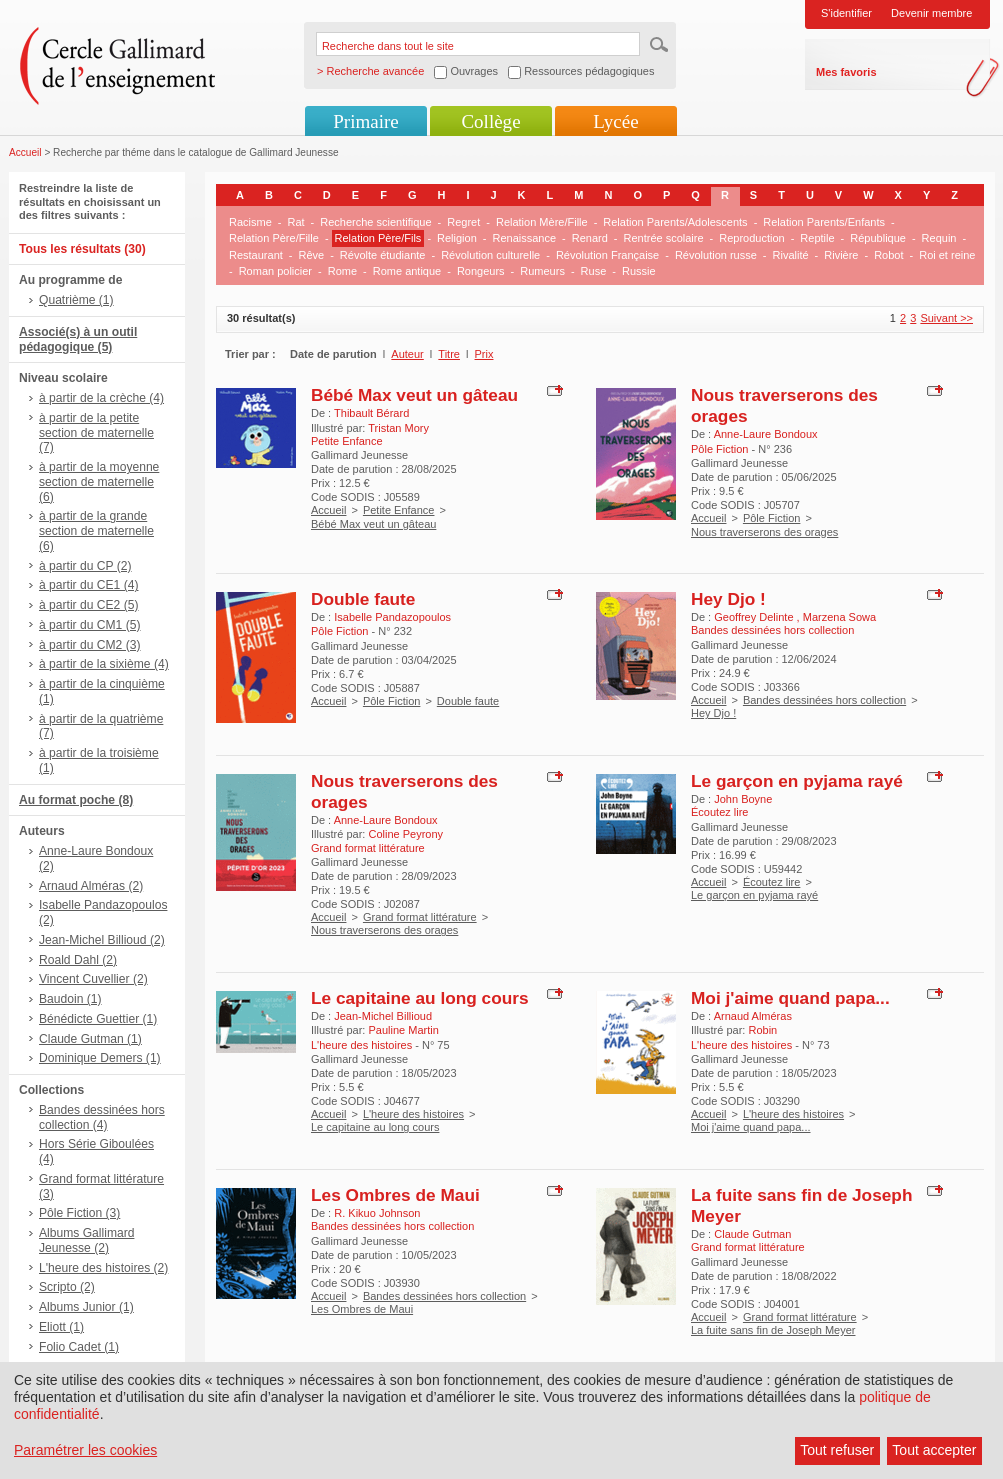 This screenshot has width=1003, height=1479. I want to click on Restaurant, so click(256, 255).